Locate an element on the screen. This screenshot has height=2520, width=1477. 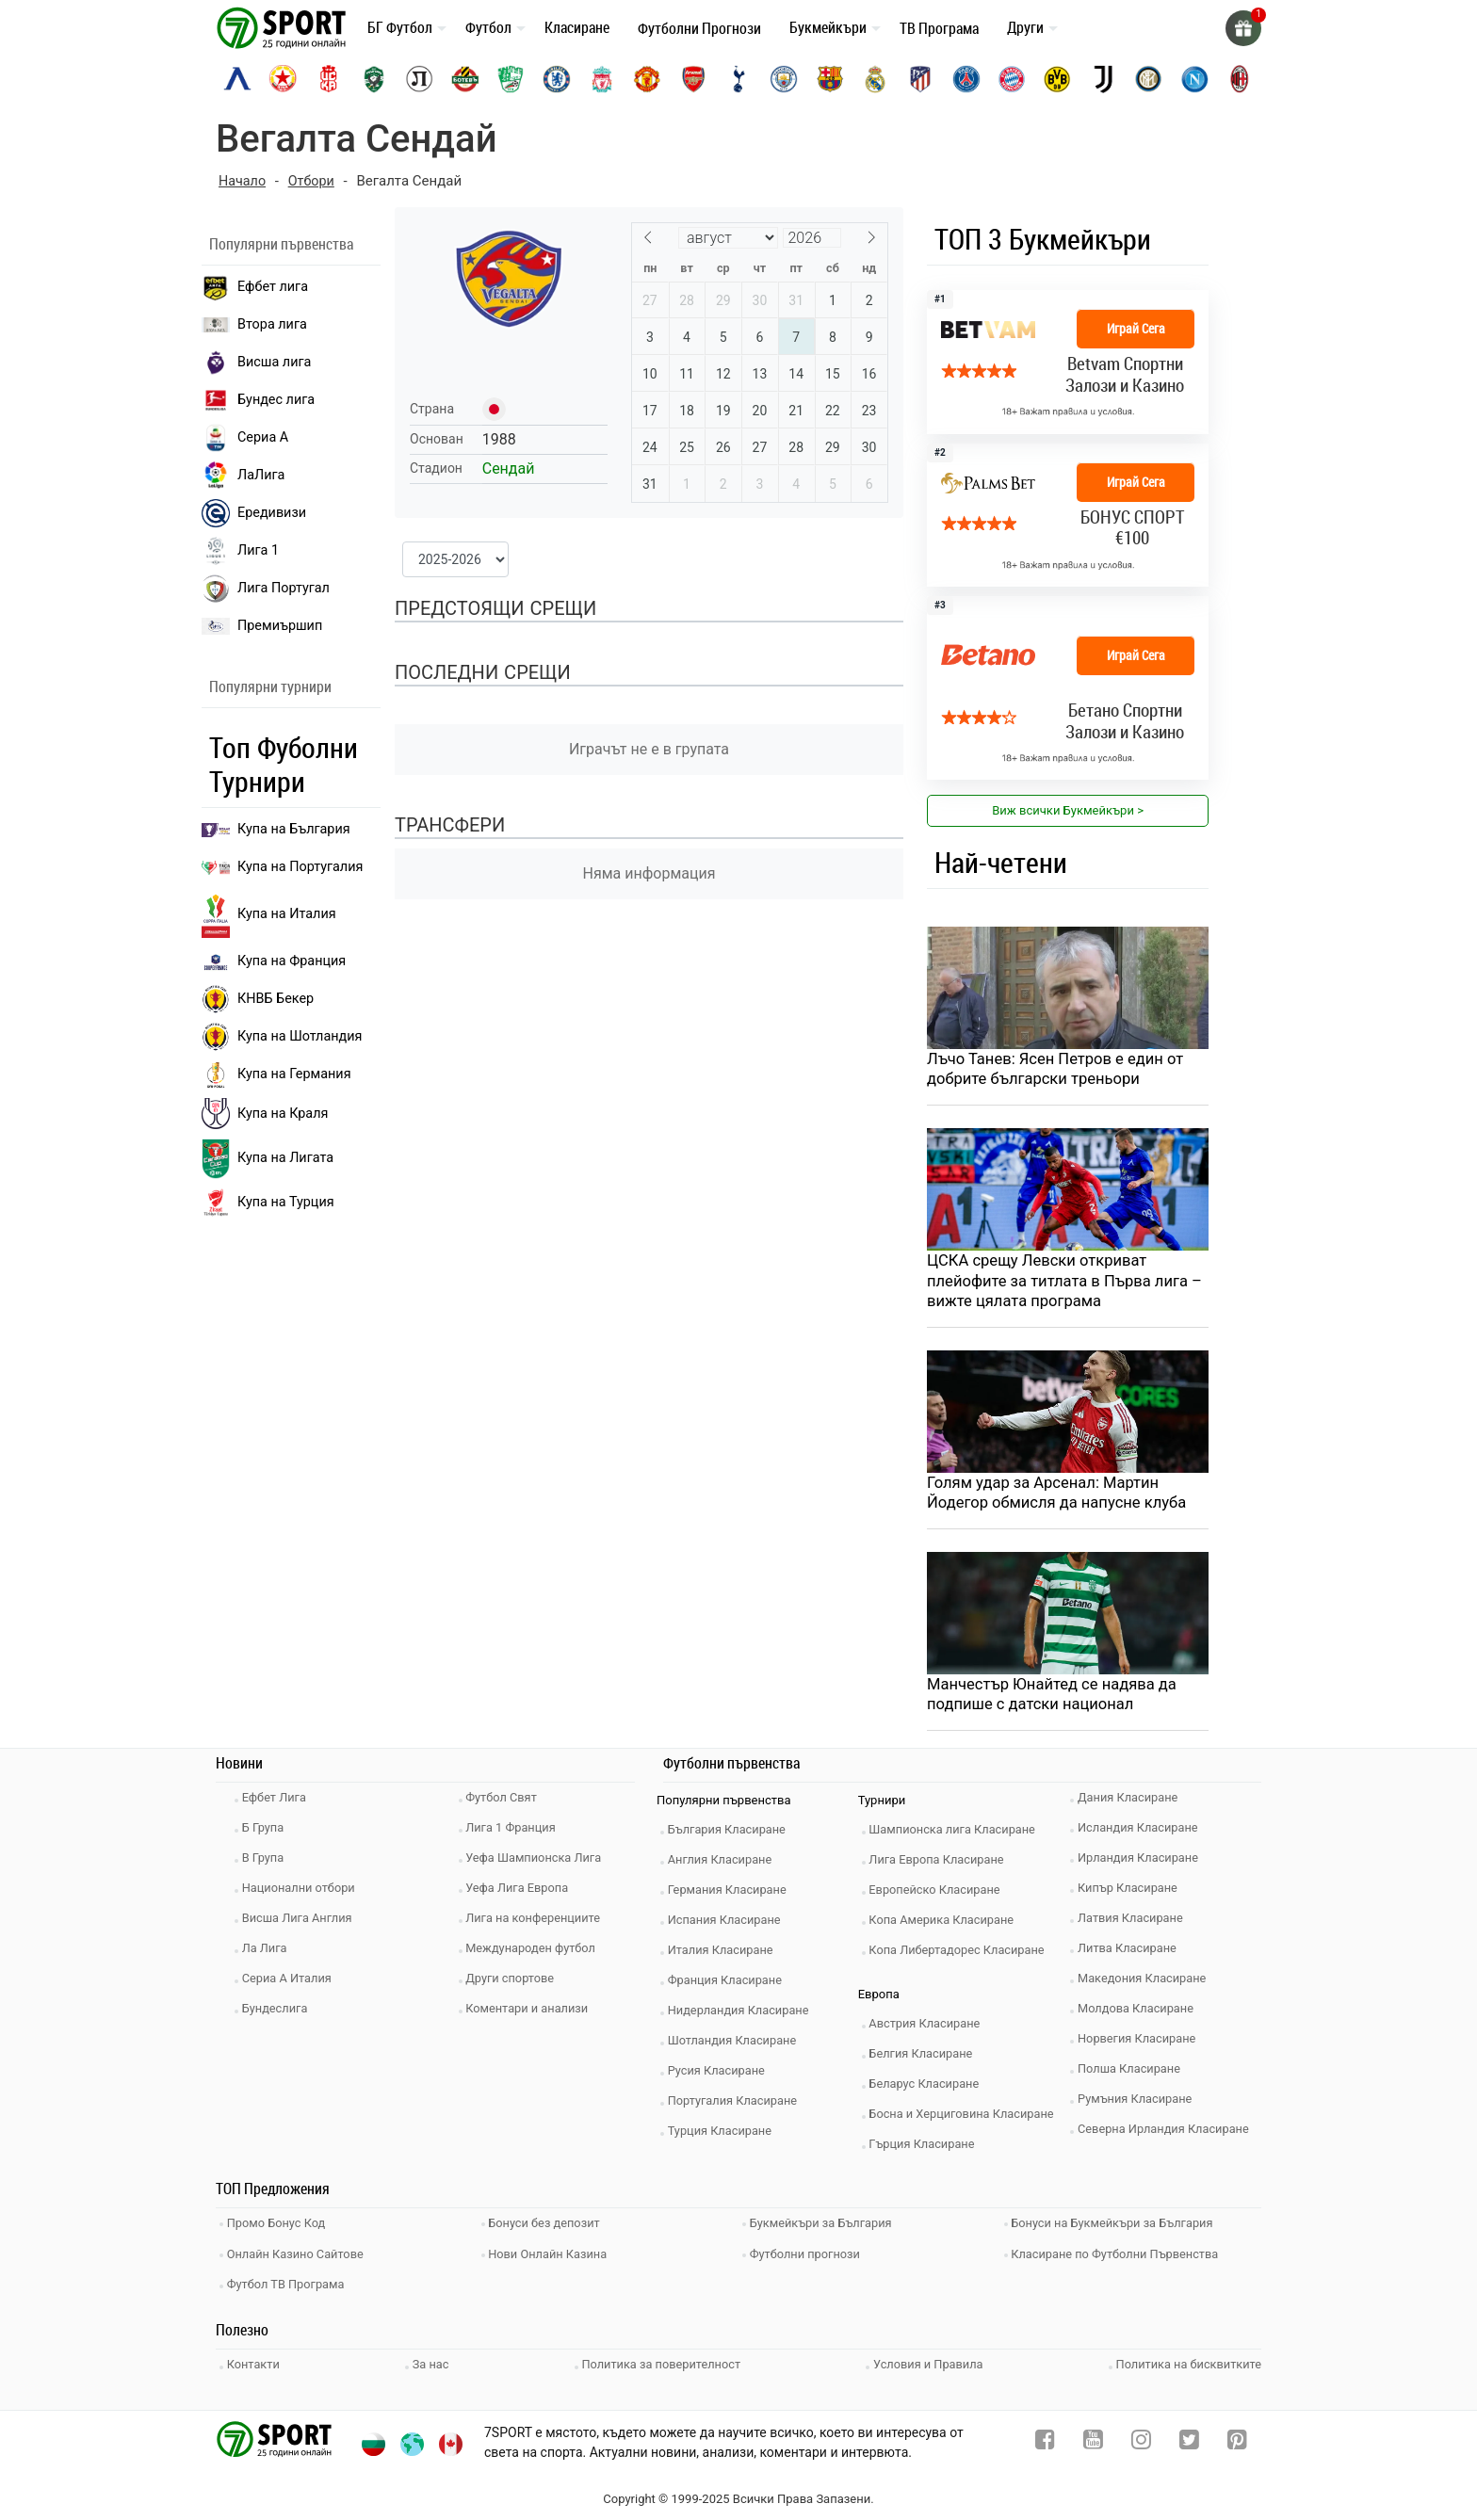
ЛаЛига [laliga] is located at coordinates (243, 475).